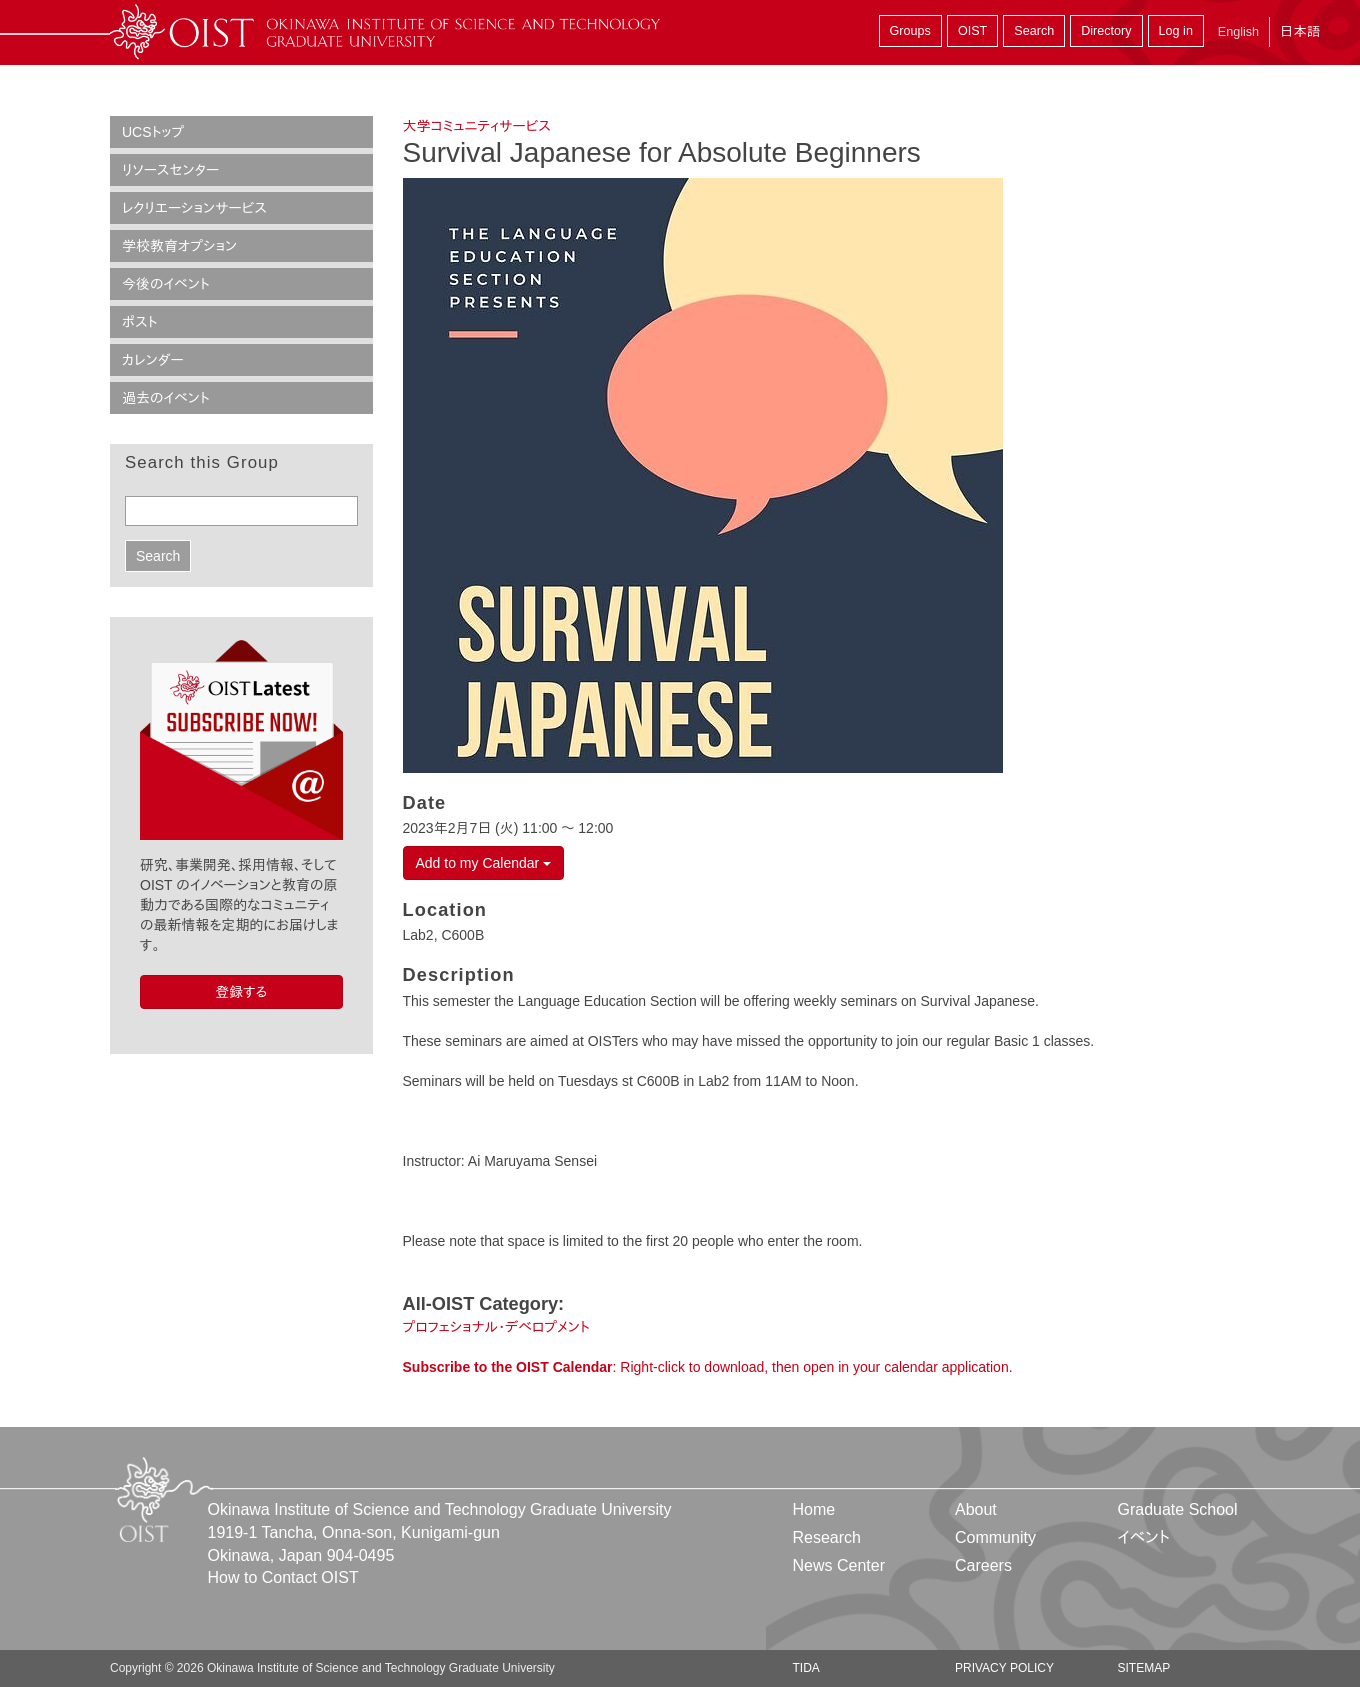 The height and width of the screenshot is (1687, 1360). What do you see at coordinates (839, 1565) in the screenshot?
I see `News Center` at bounding box center [839, 1565].